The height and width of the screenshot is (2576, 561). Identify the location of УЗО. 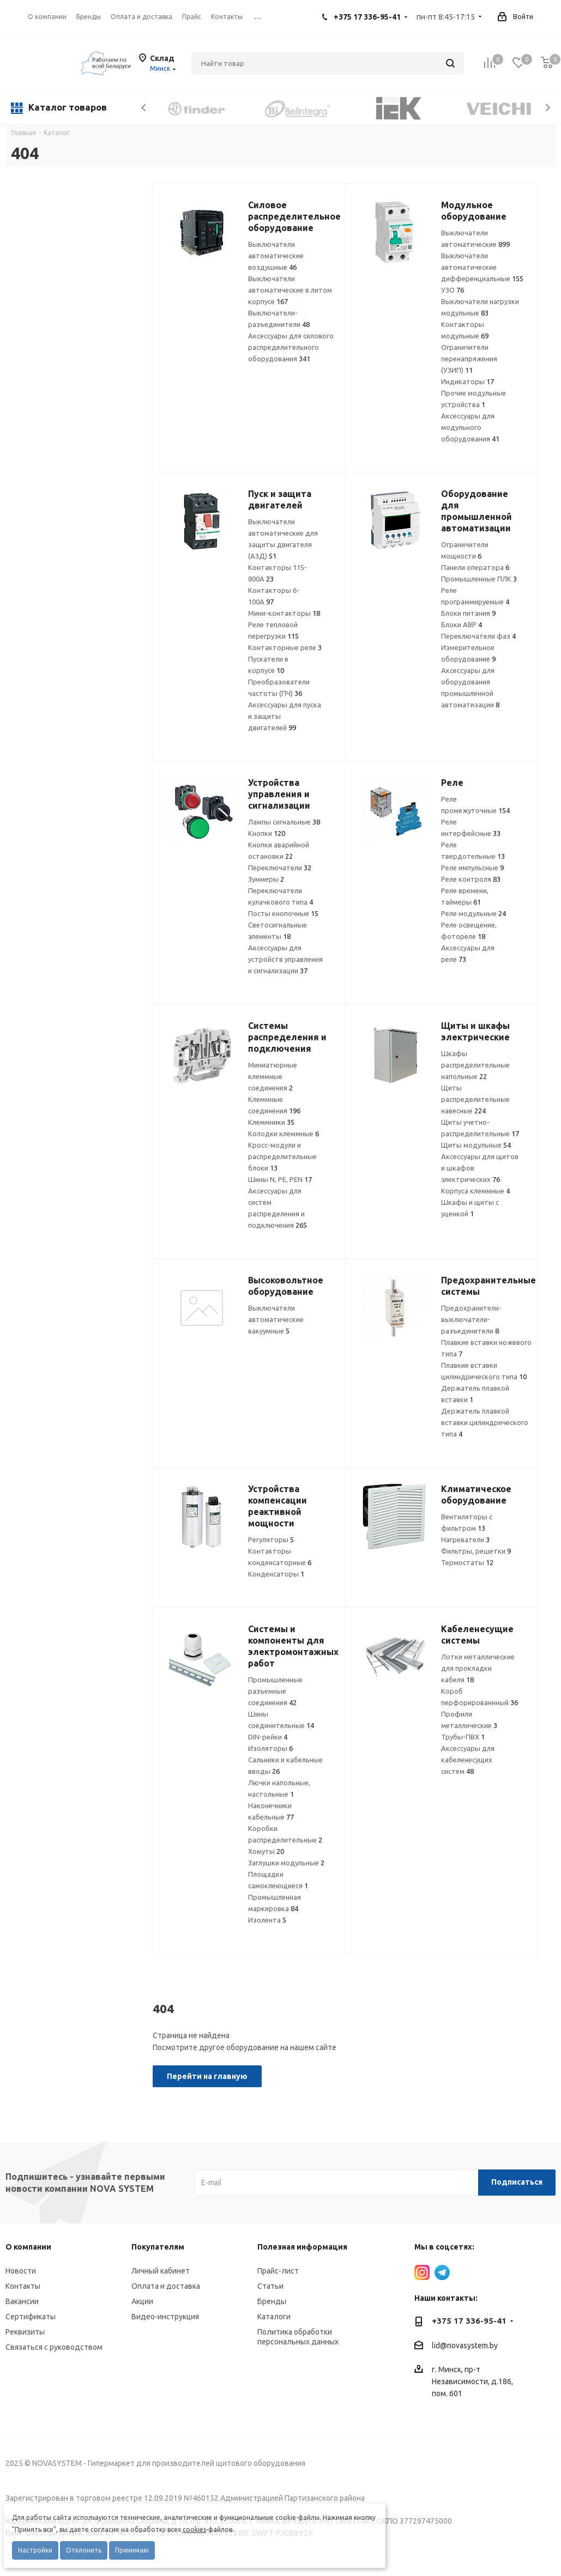
(452, 290).